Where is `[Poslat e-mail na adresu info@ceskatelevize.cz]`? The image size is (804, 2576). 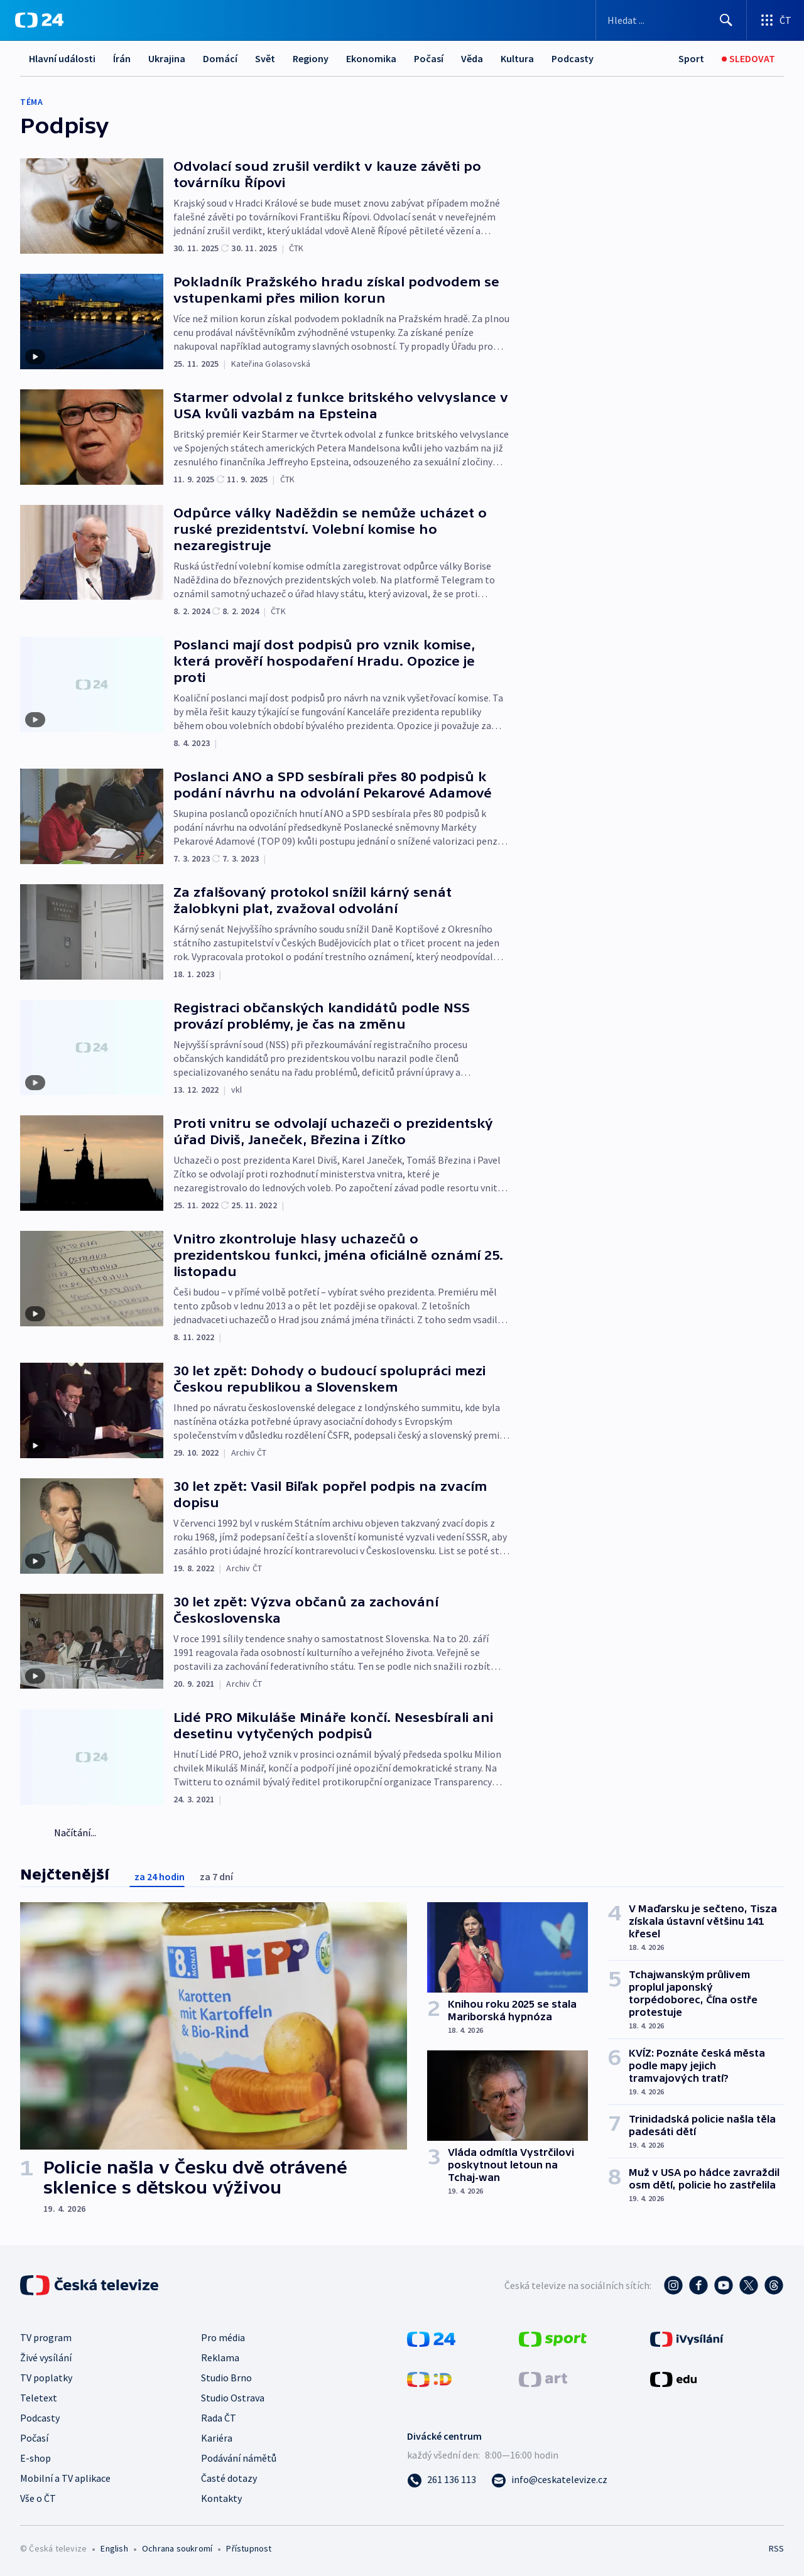 [Poslat e-mail na adresu info@ceskatelevize.cz] is located at coordinates (549, 2479).